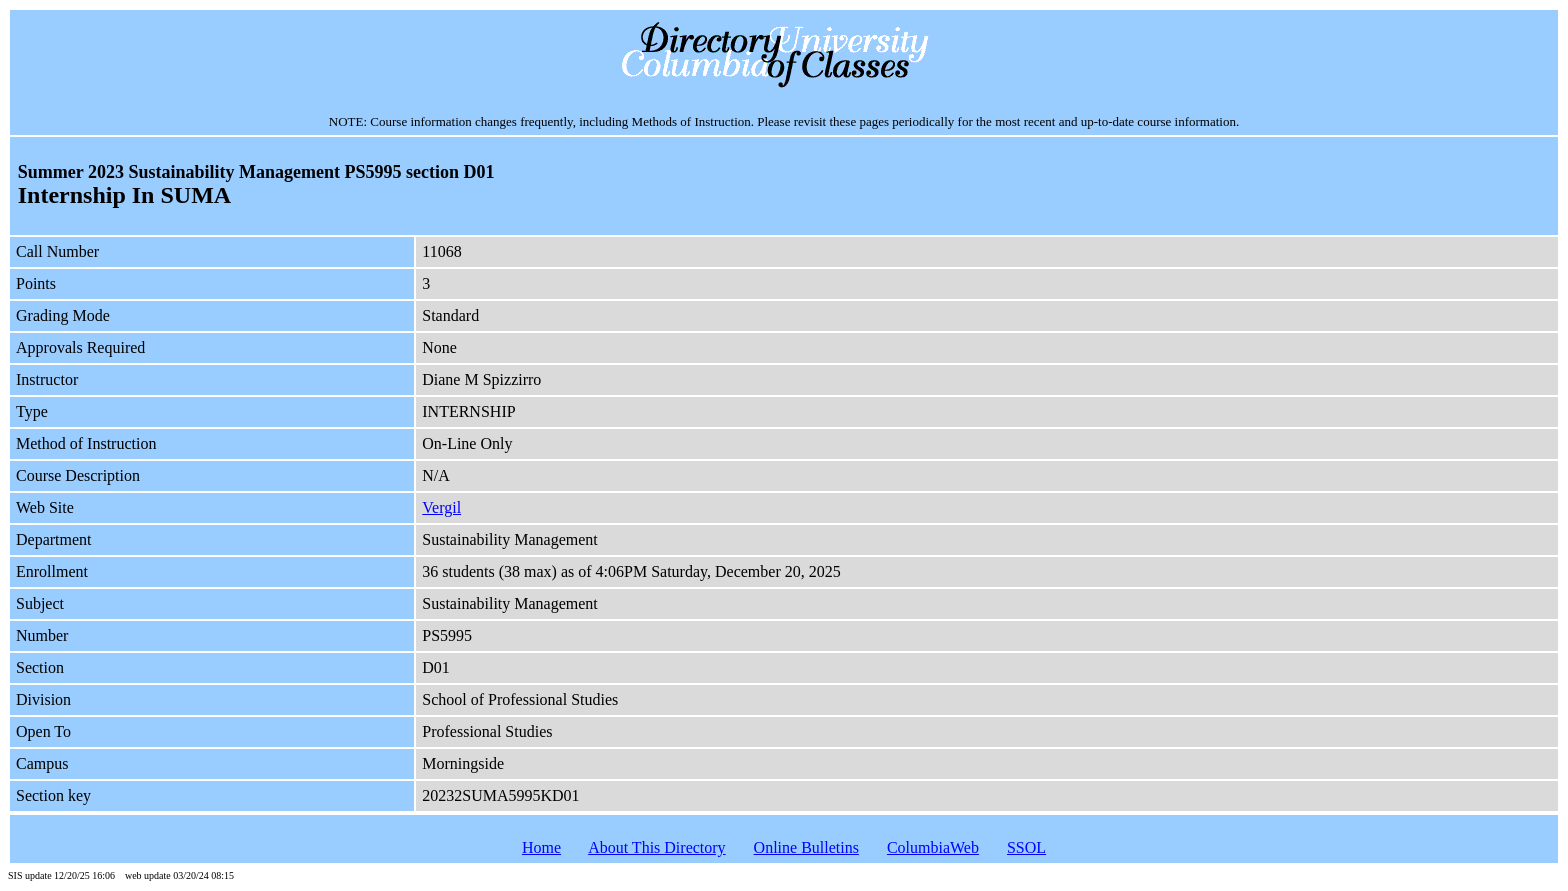 Image resolution: width=1568 pixels, height=891 pixels. I want to click on Vergil, so click(441, 507).